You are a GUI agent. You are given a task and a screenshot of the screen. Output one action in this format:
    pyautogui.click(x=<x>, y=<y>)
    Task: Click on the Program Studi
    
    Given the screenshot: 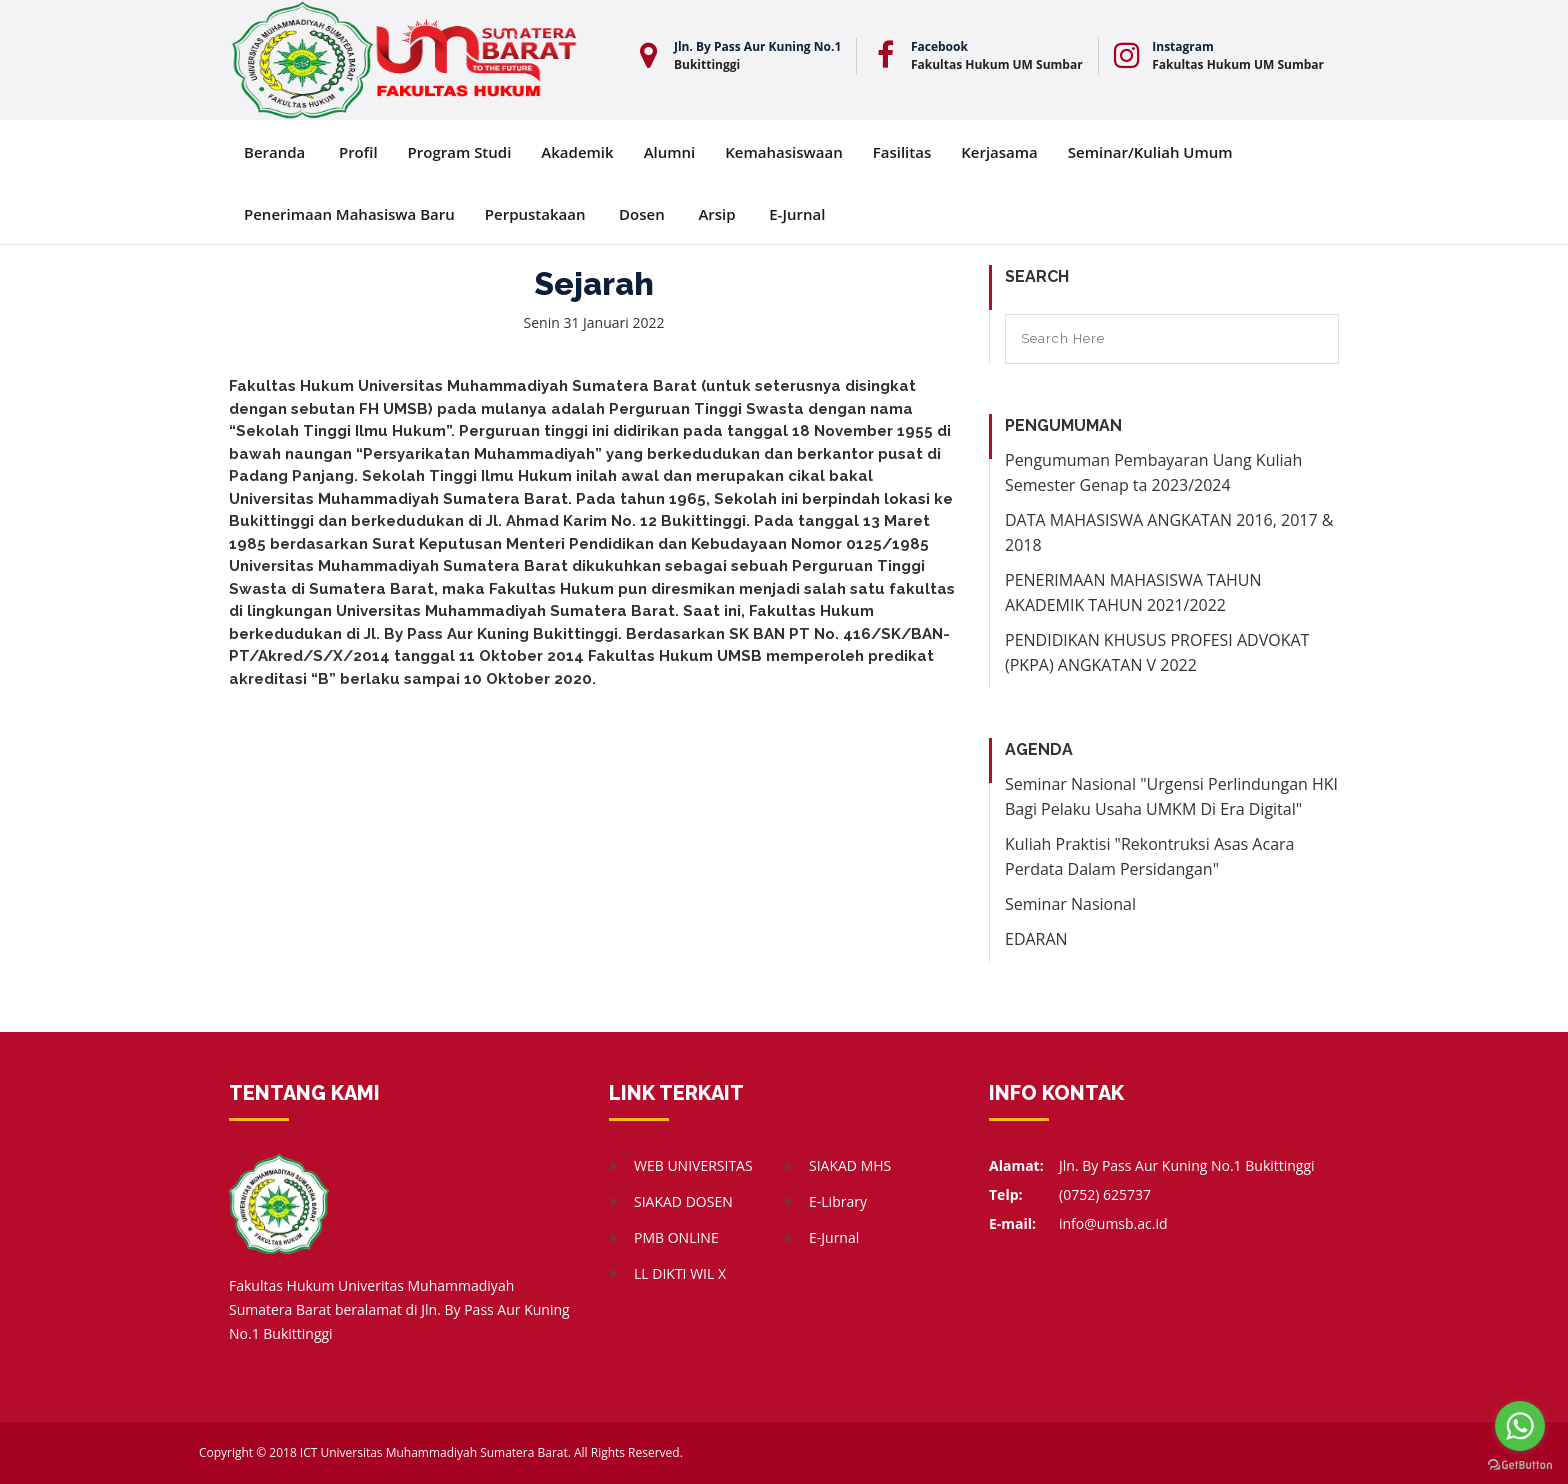 What is the action you would take?
    pyautogui.click(x=460, y=152)
    